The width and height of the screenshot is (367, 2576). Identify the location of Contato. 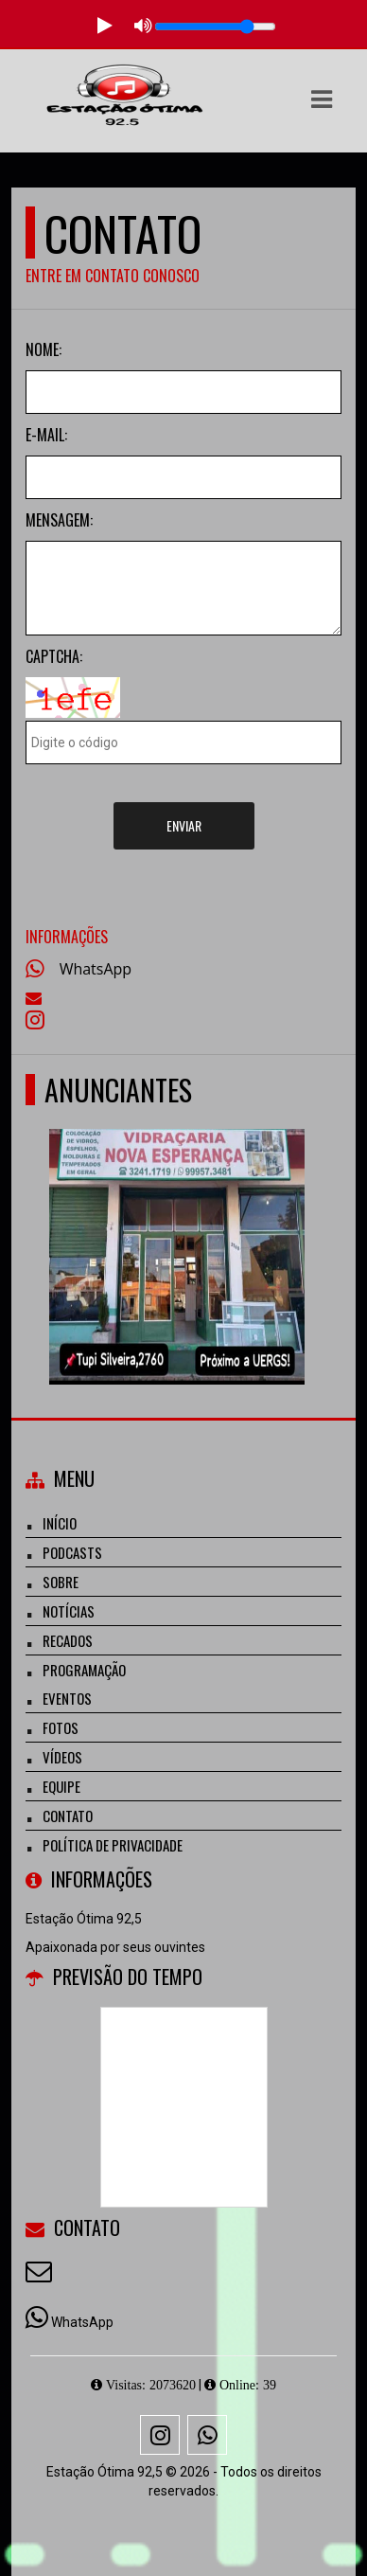
(68, 1815).